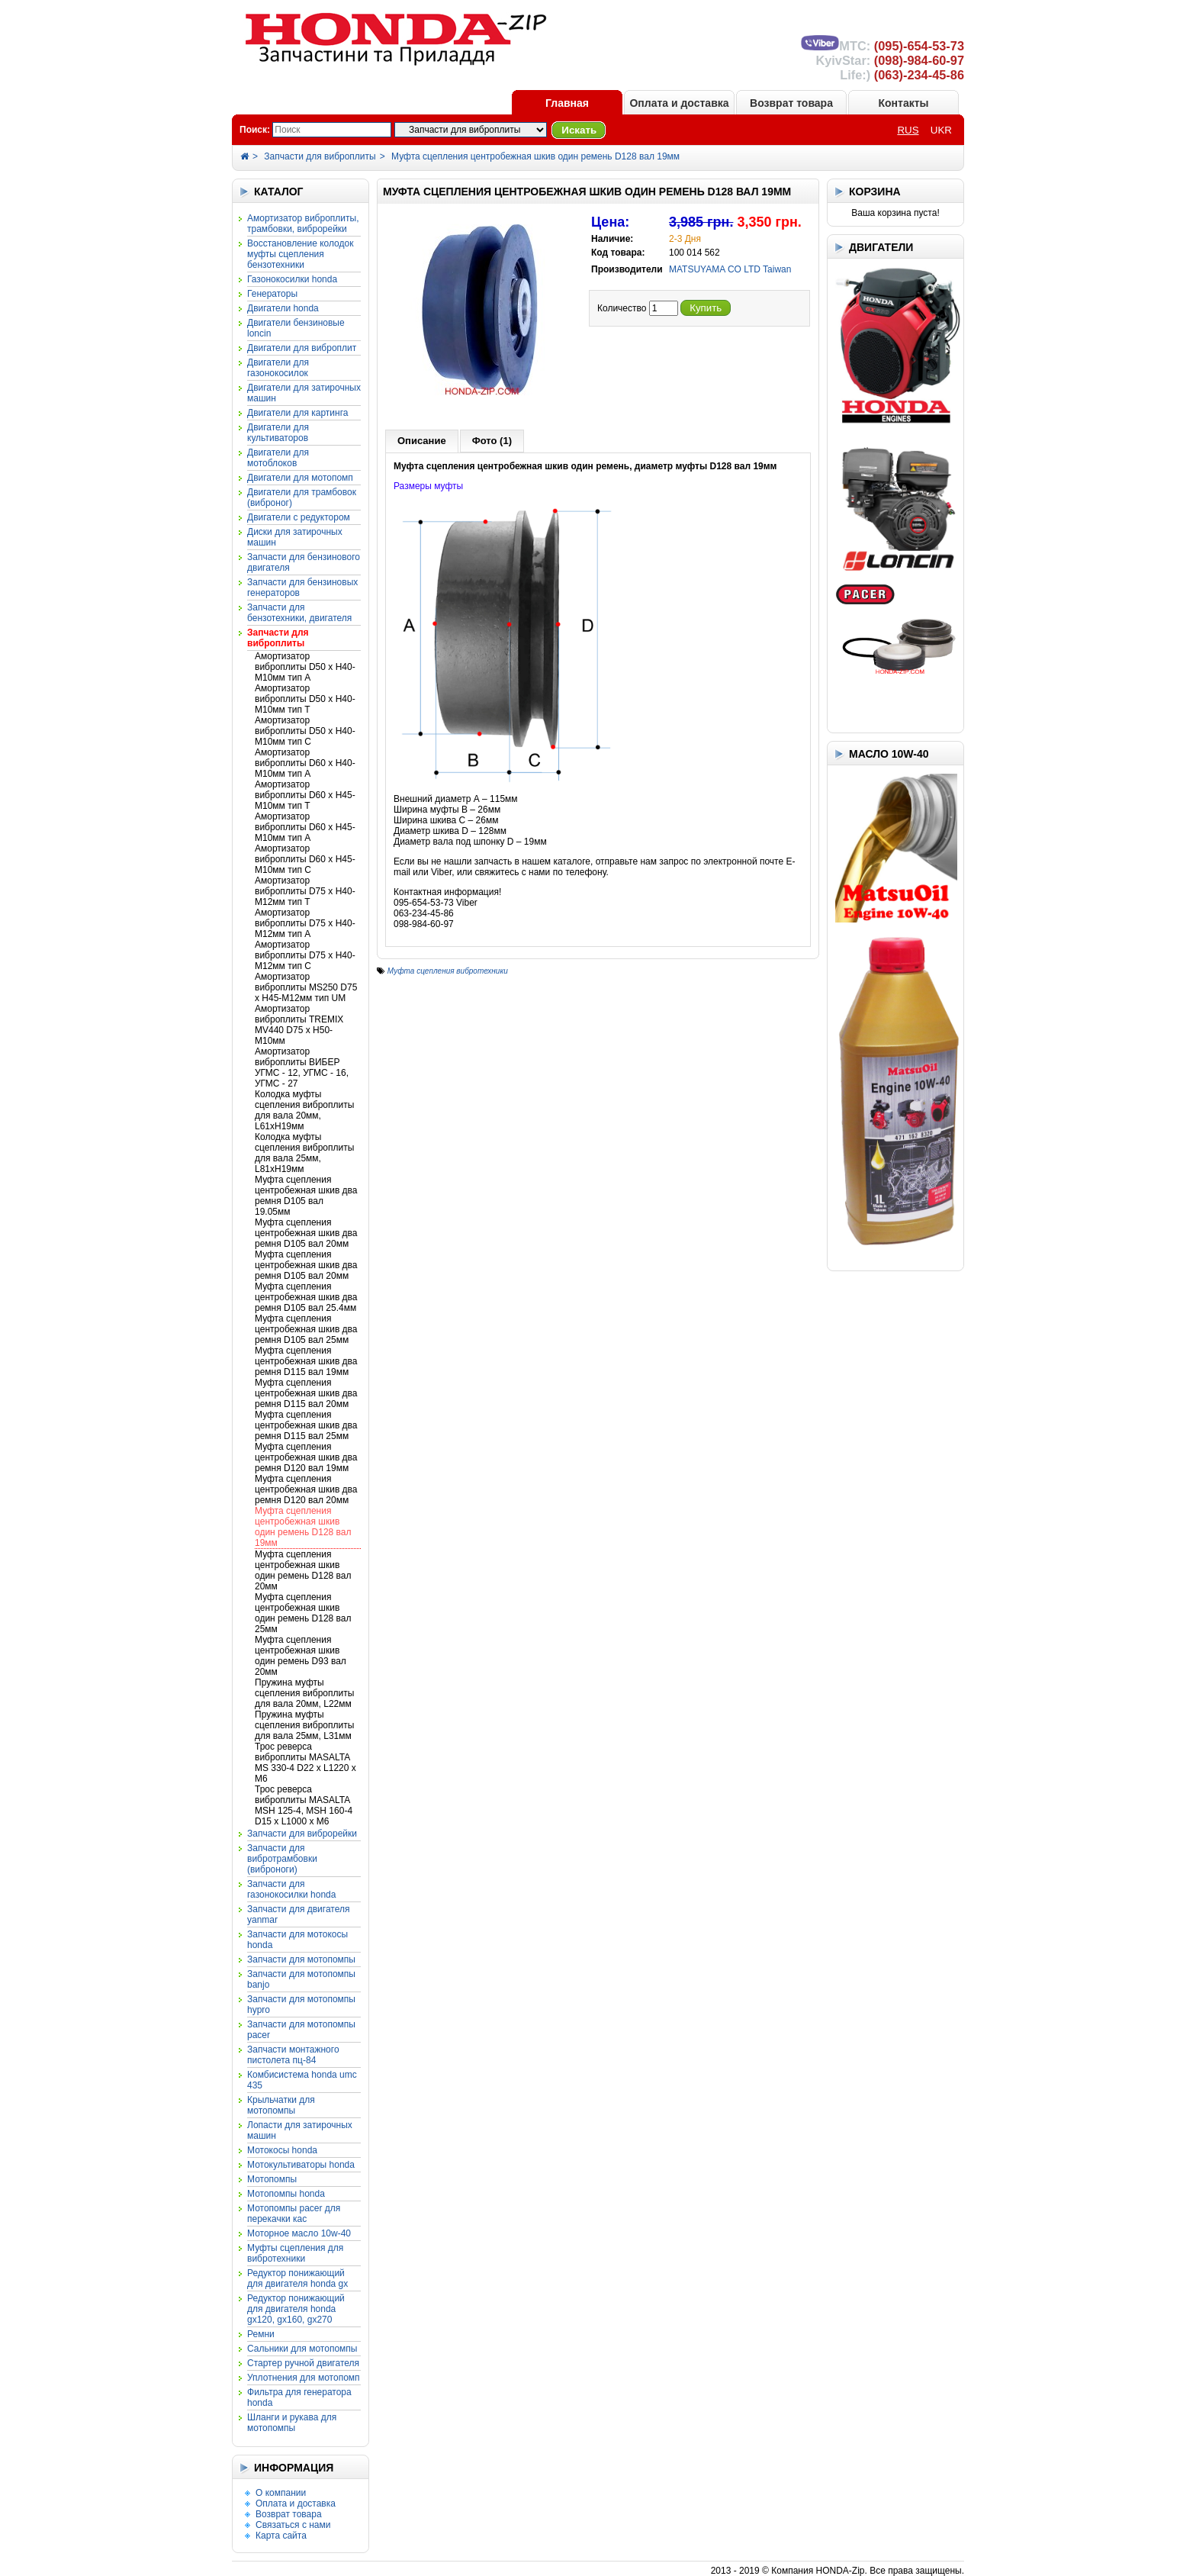 The width and height of the screenshot is (1196, 2576). Describe the element at coordinates (306, 1425) in the screenshot. I see `Муфта сцепления центробежная шкив два ремня D115 вал 25мм` at that location.